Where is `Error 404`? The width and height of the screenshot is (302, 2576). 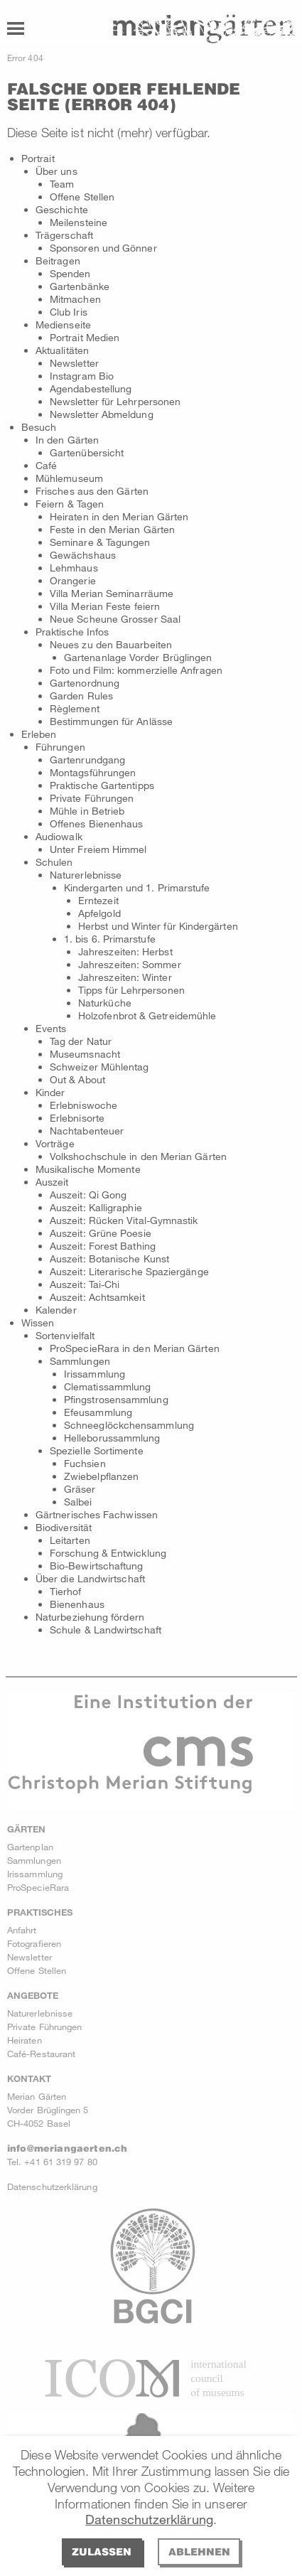
Error 404 is located at coordinates (25, 57).